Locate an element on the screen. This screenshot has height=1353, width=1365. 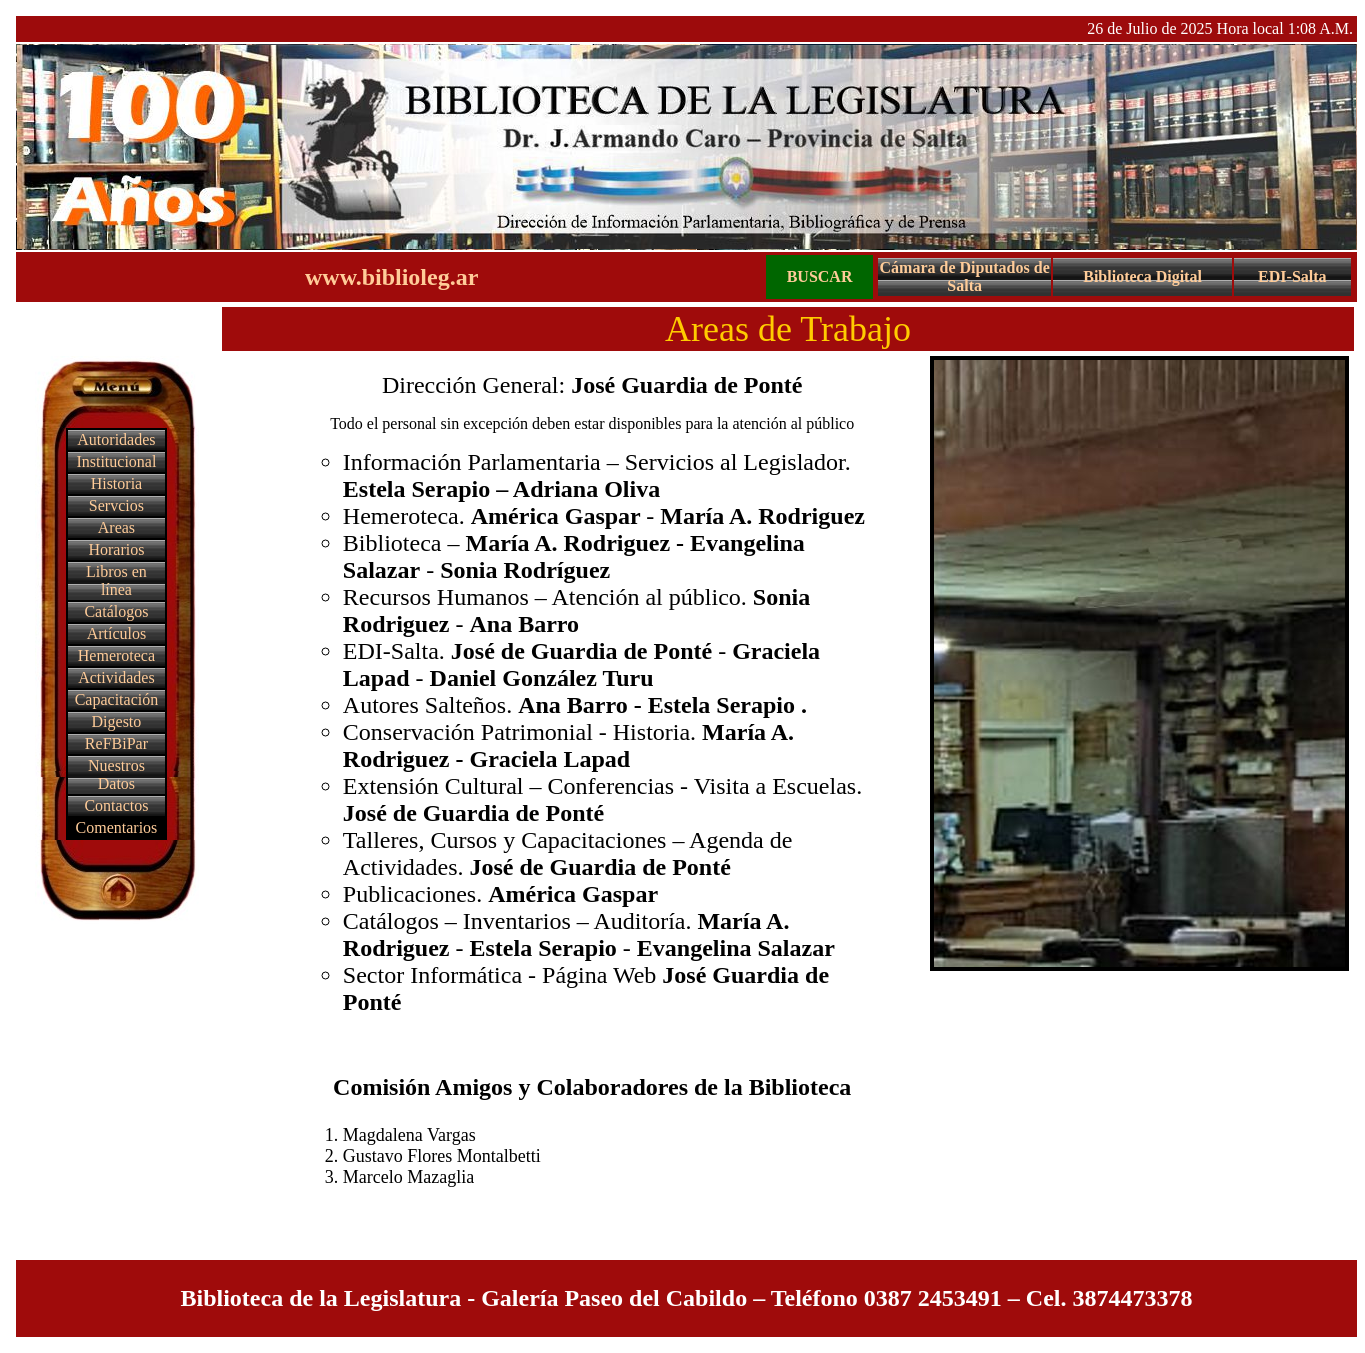
Artículos is located at coordinates (117, 633).